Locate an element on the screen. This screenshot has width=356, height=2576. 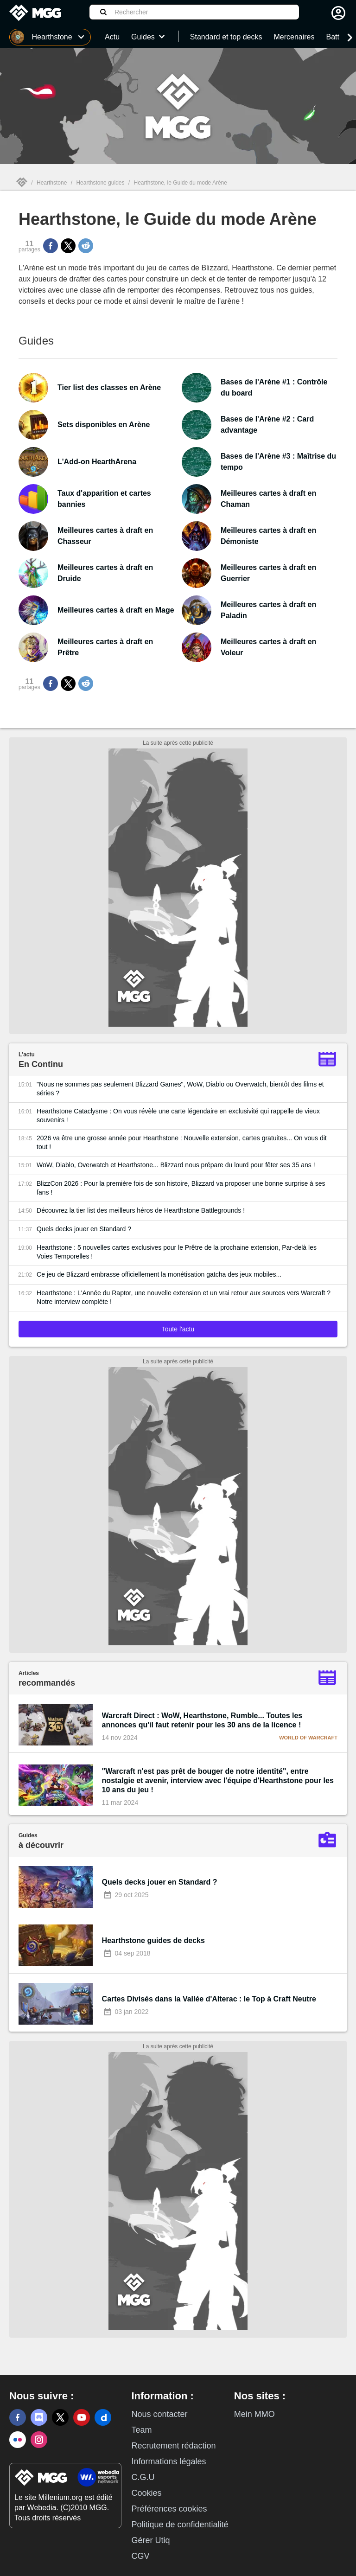
Gérer Utiq is located at coordinates (150, 2540).